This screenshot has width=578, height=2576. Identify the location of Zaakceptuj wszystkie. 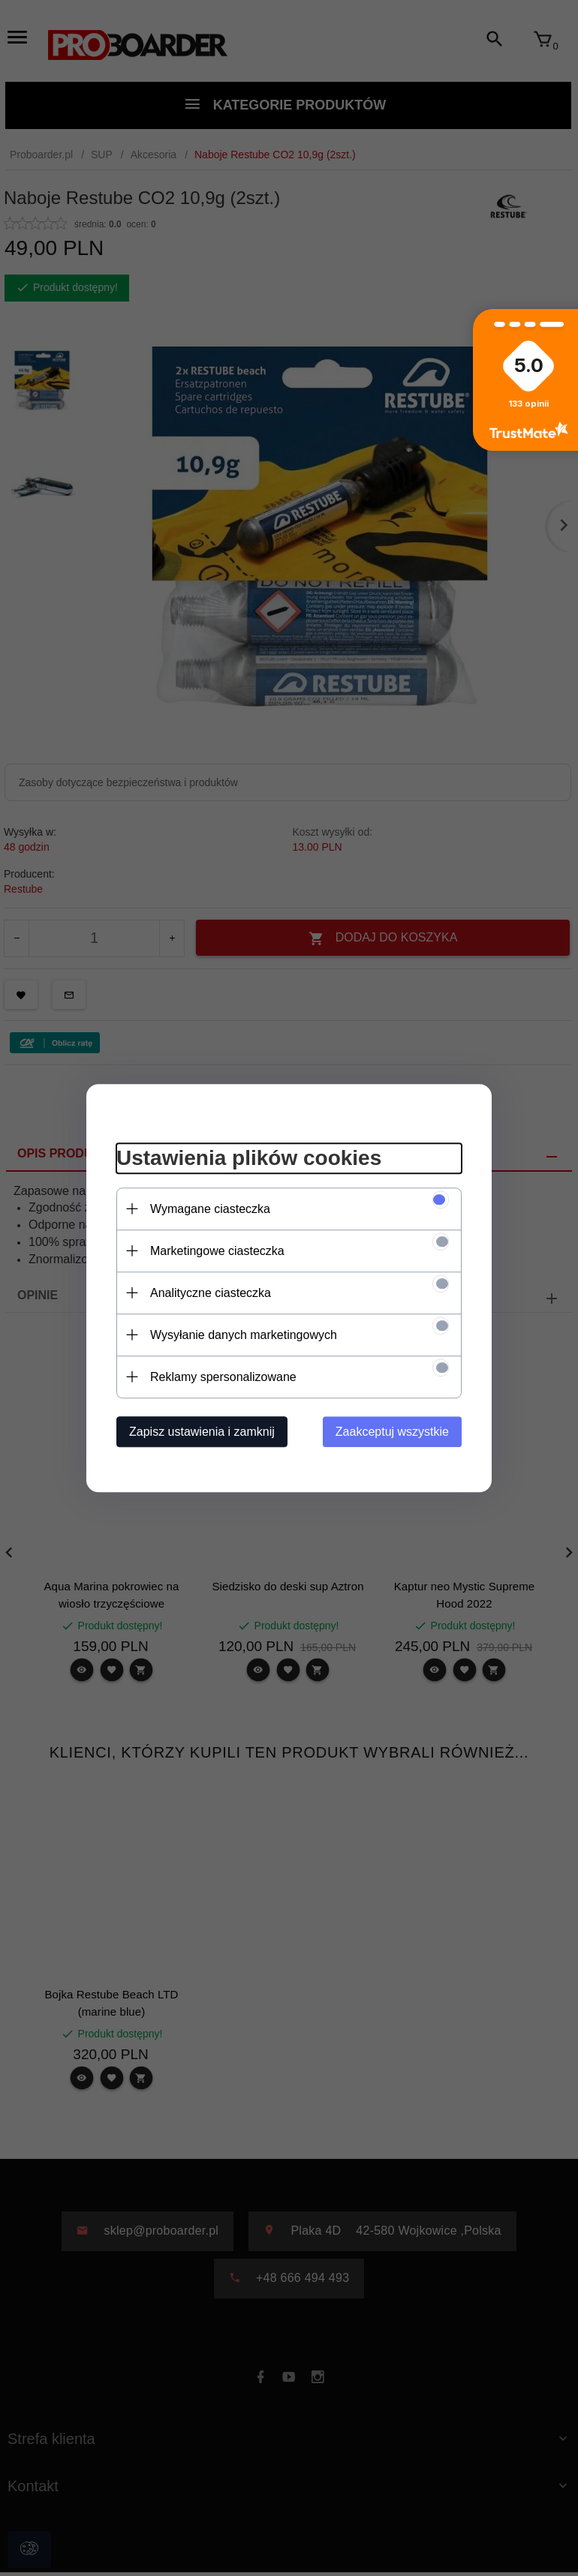
(392, 1431).